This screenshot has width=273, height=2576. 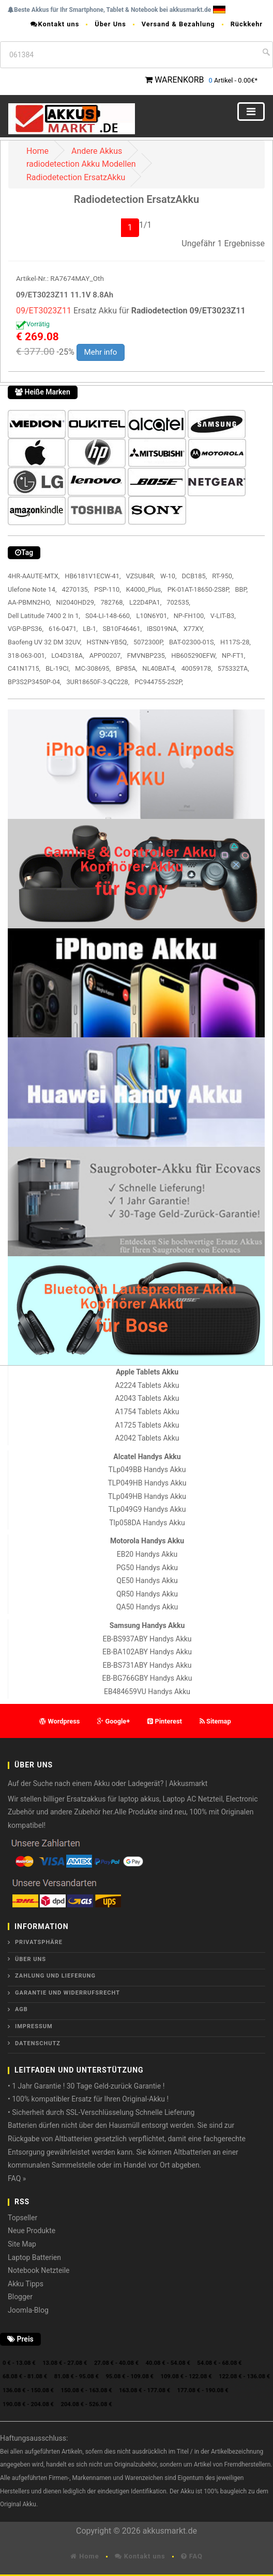 I want to click on 122.08 € - 136.08 €, so click(x=244, y=2376).